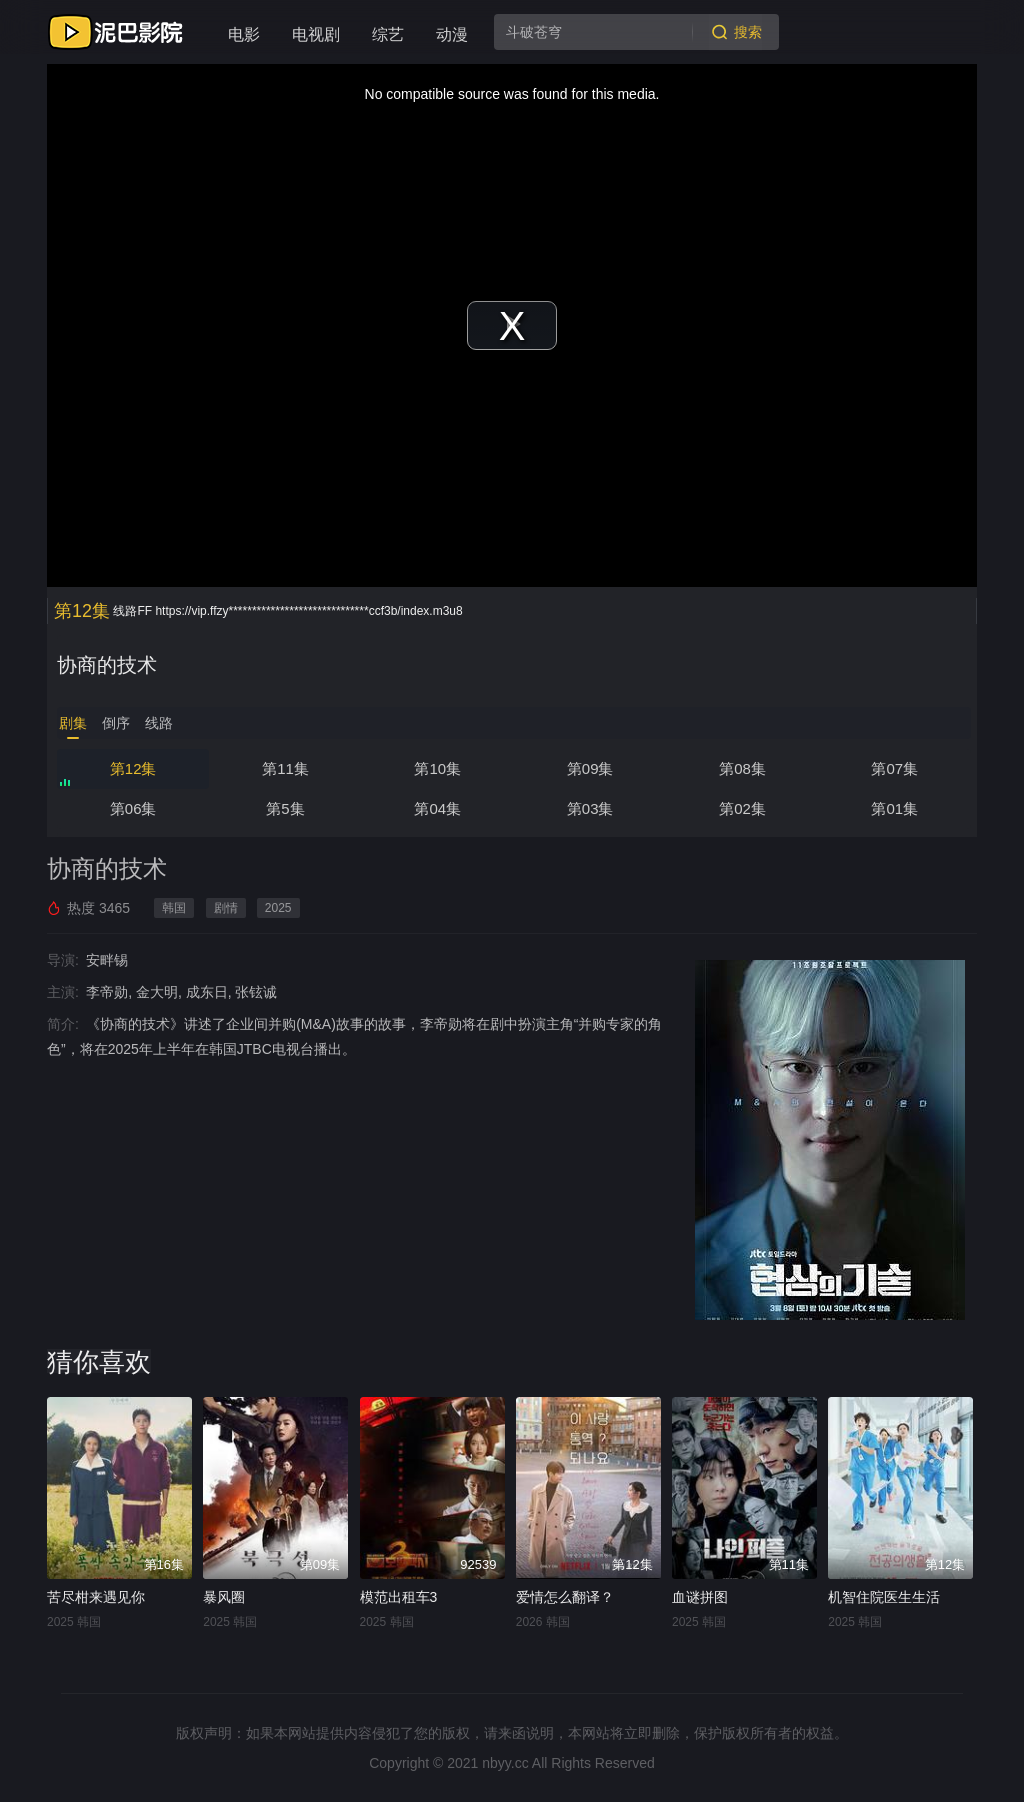  Describe the element at coordinates (133, 808) in the screenshot. I see `第06集` at that location.